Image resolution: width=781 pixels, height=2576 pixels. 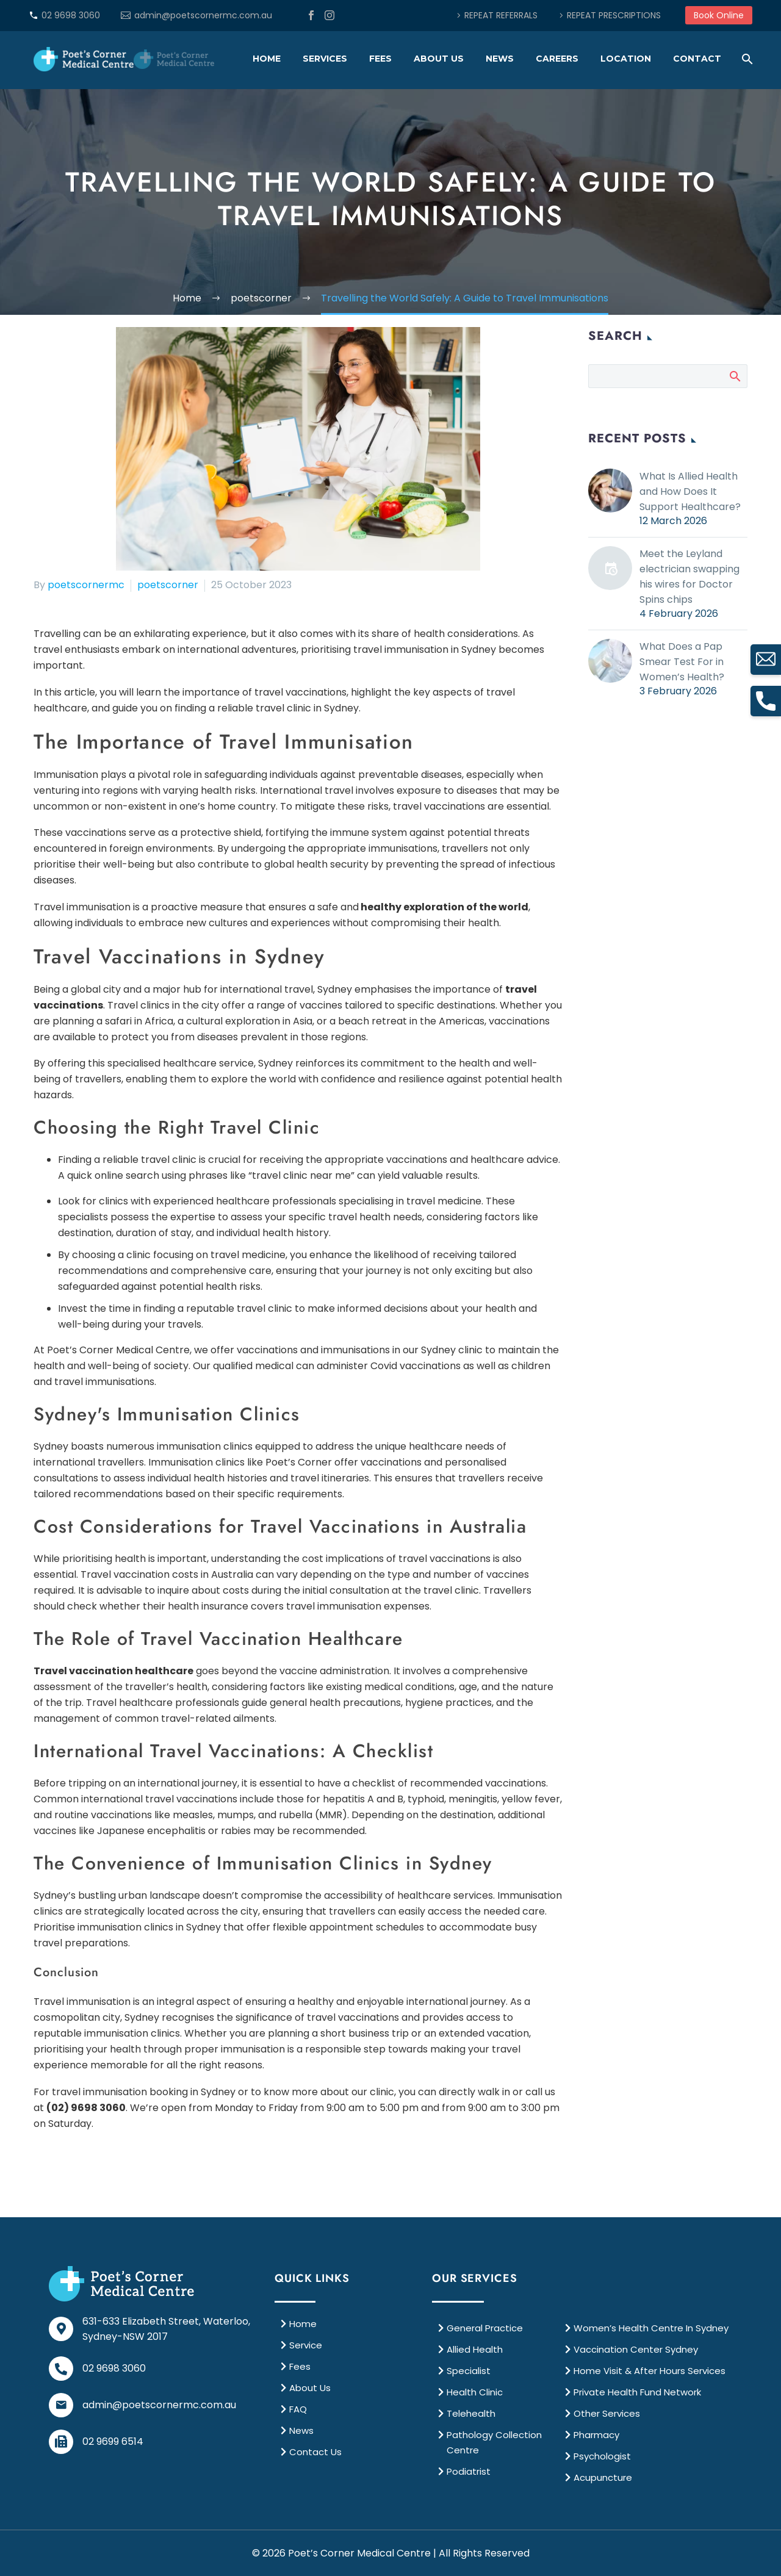 I want to click on Home, so click(x=267, y=58).